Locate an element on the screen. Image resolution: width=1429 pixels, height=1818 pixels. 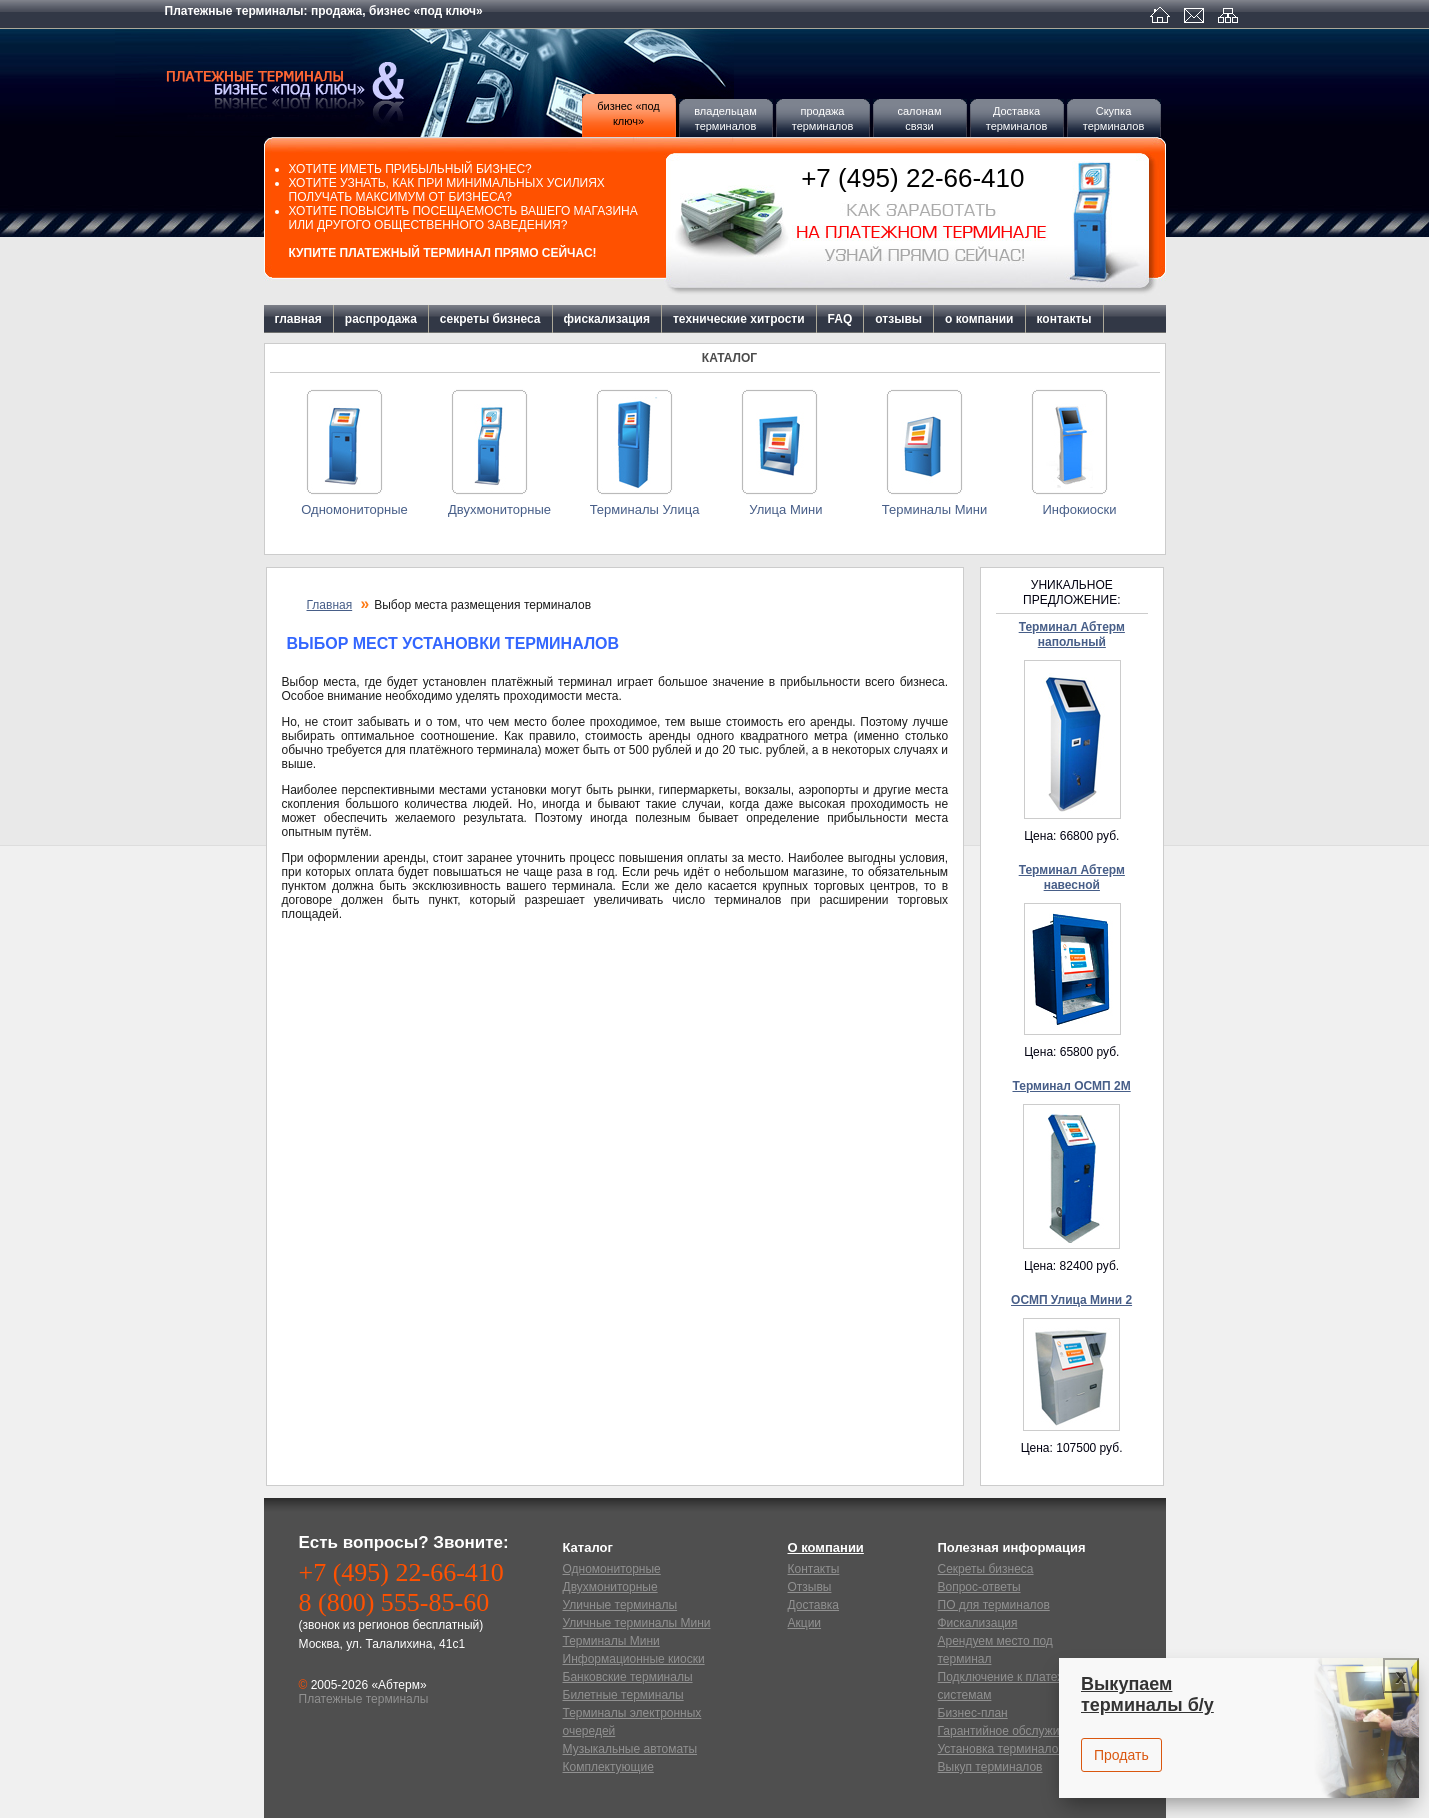
Терминал Абтерм навесной is located at coordinates (1072, 877).